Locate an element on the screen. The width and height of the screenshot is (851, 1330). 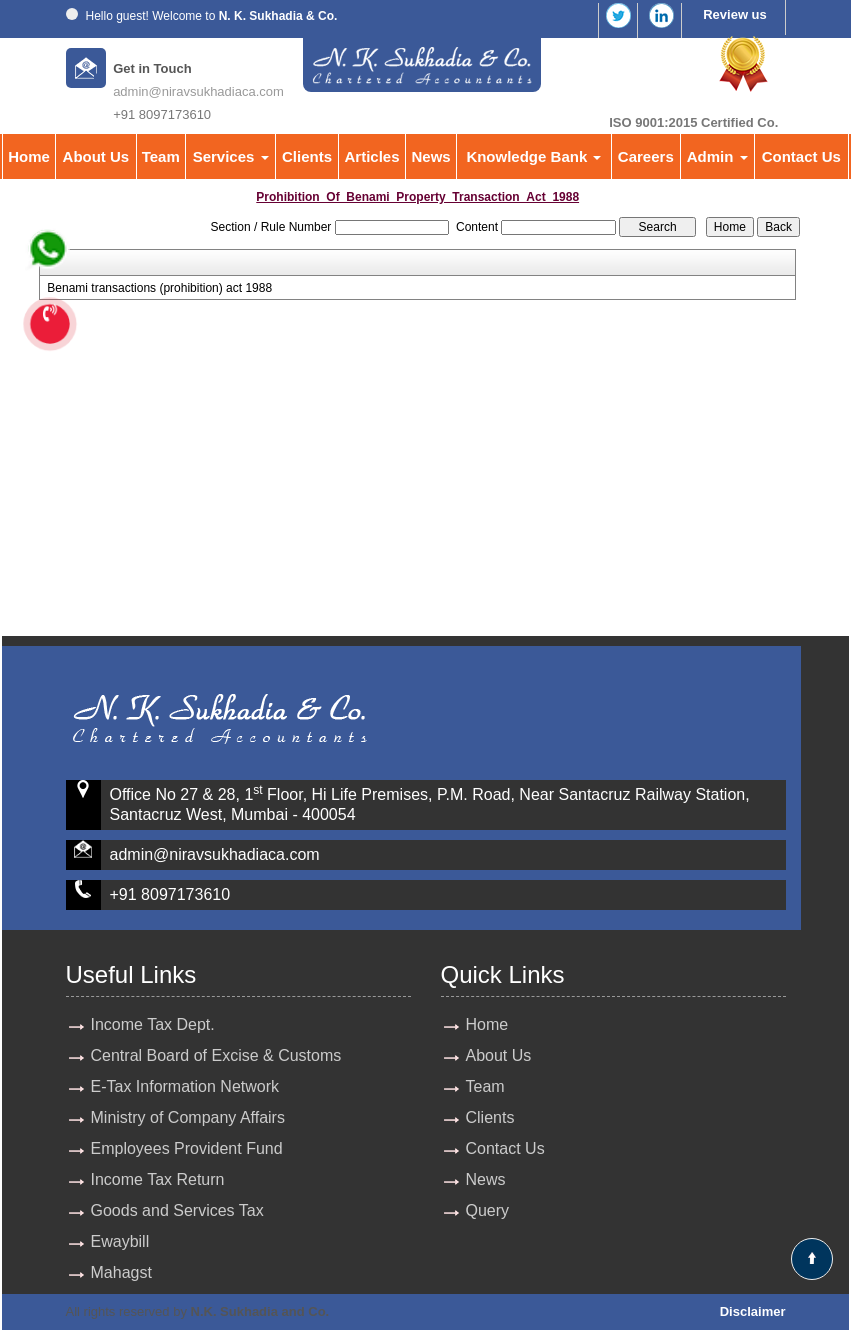
Clients is located at coordinates (307, 156).